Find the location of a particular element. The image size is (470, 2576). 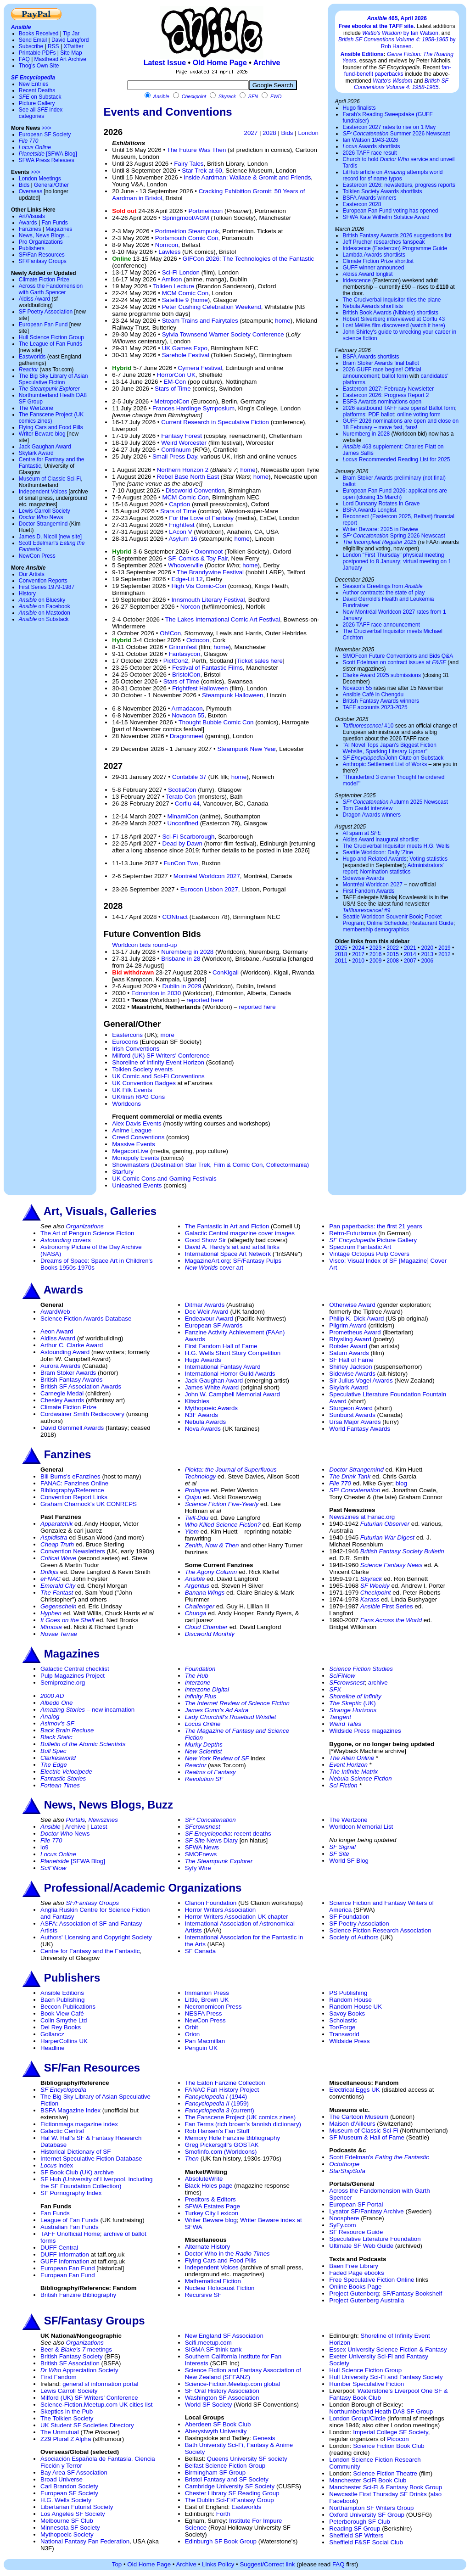

Dublin in 2029 is located at coordinates (181, 986).